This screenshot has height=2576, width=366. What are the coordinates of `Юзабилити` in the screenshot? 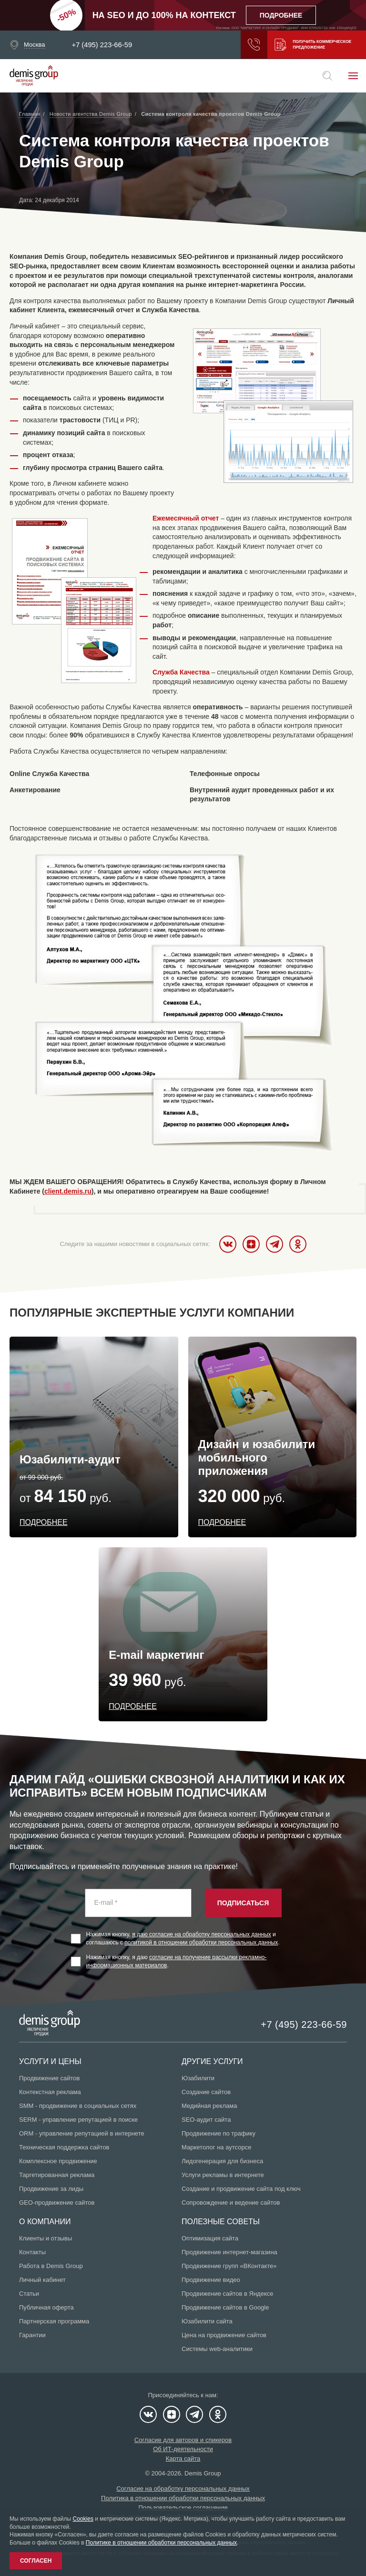 It's located at (198, 2078).